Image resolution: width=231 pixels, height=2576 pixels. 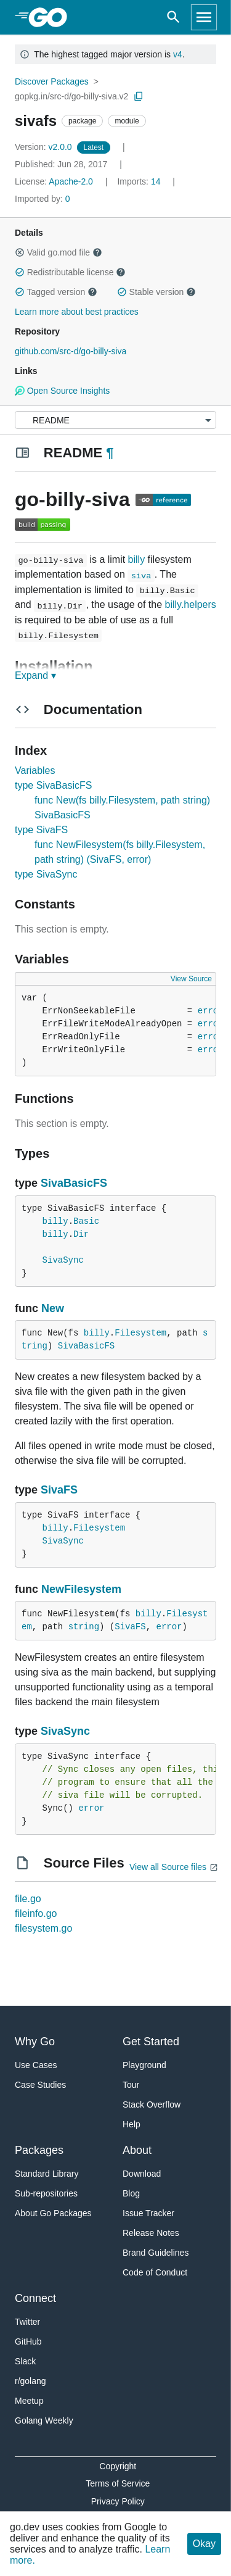 I want to click on SivaSync, so click(x=63, y=1260).